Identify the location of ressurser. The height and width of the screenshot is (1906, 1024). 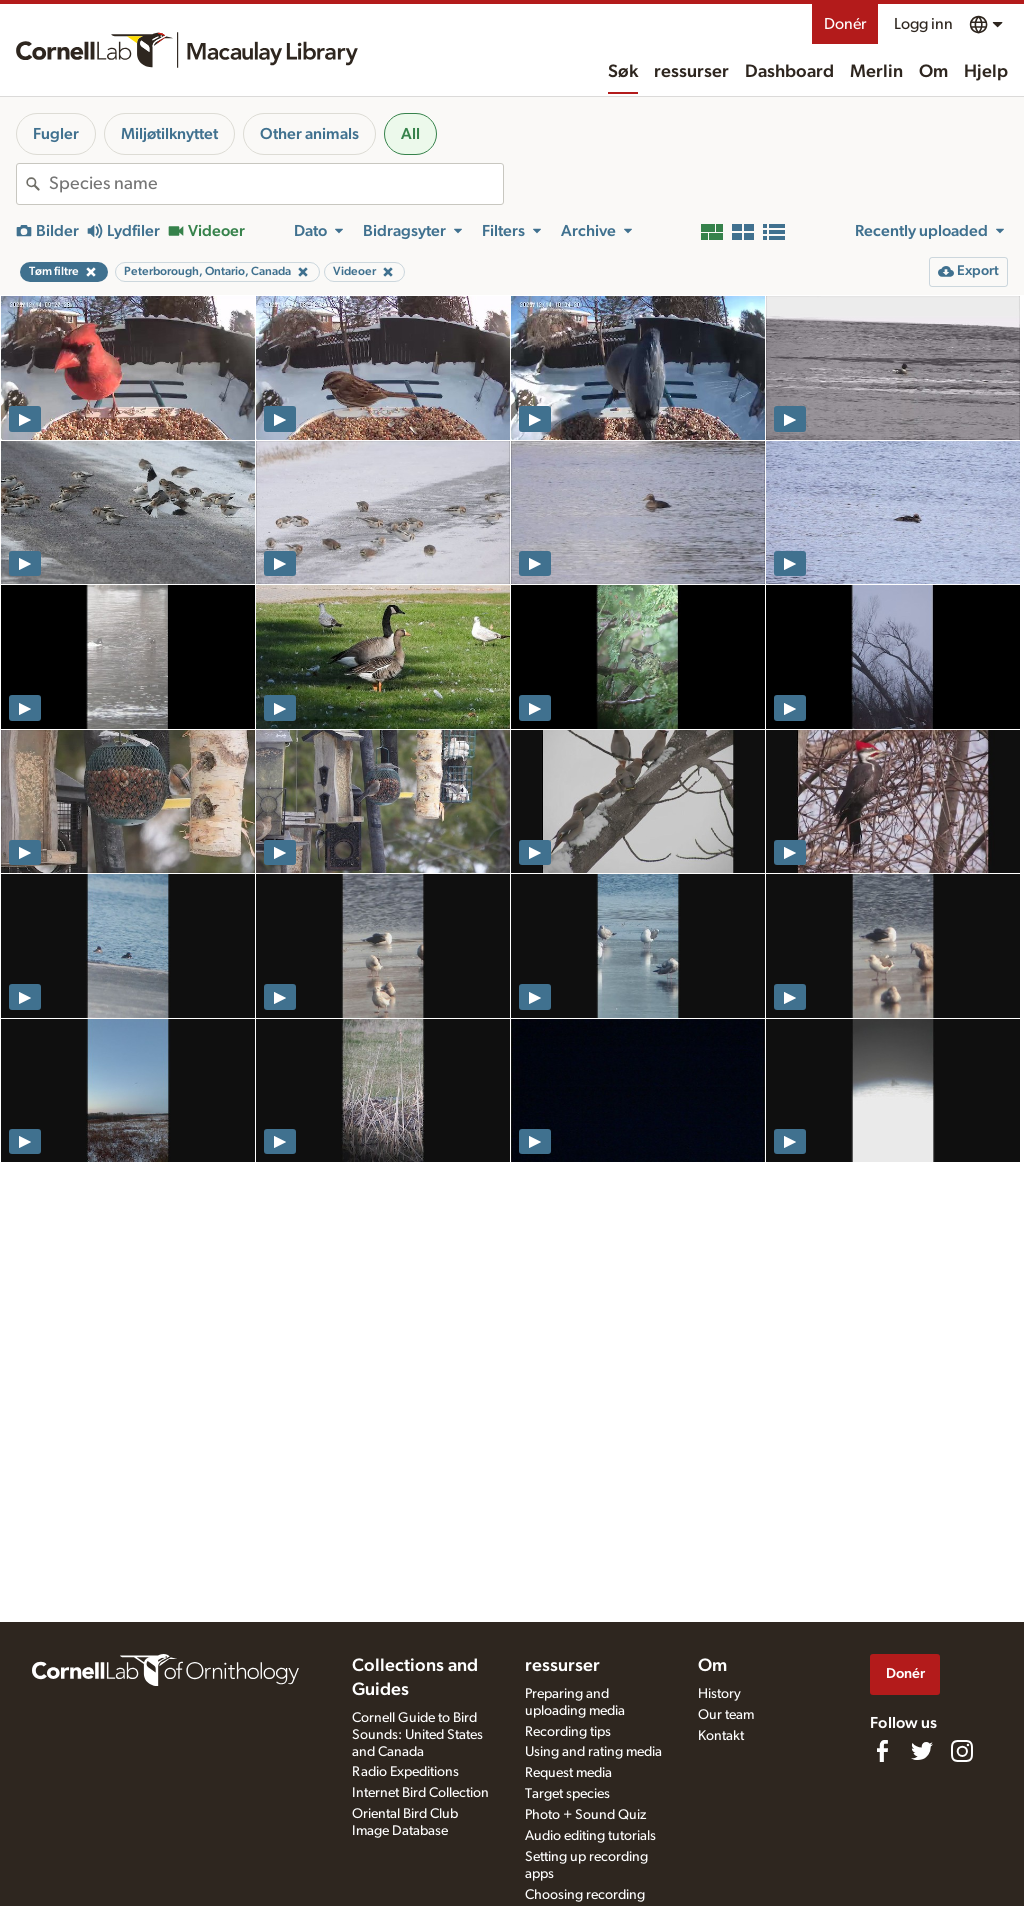
(691, 72).